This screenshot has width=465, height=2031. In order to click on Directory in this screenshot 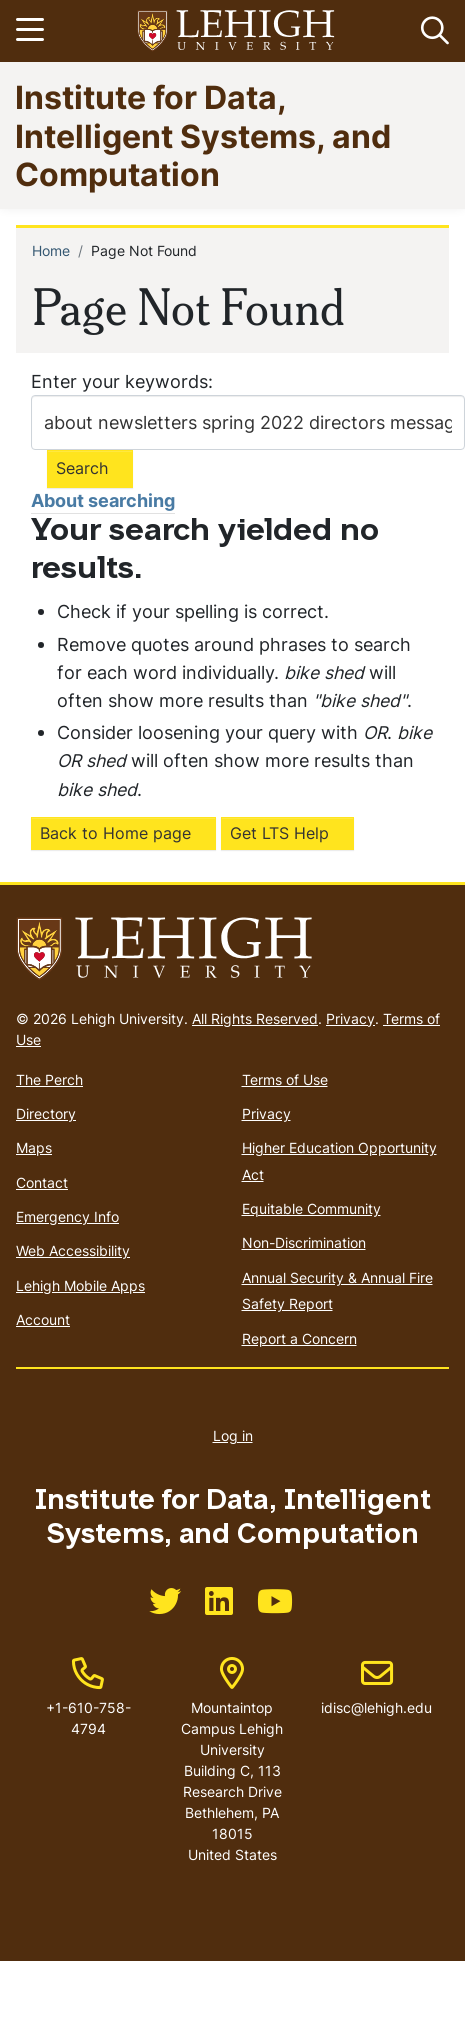, I will do `click(46, 1113)`.